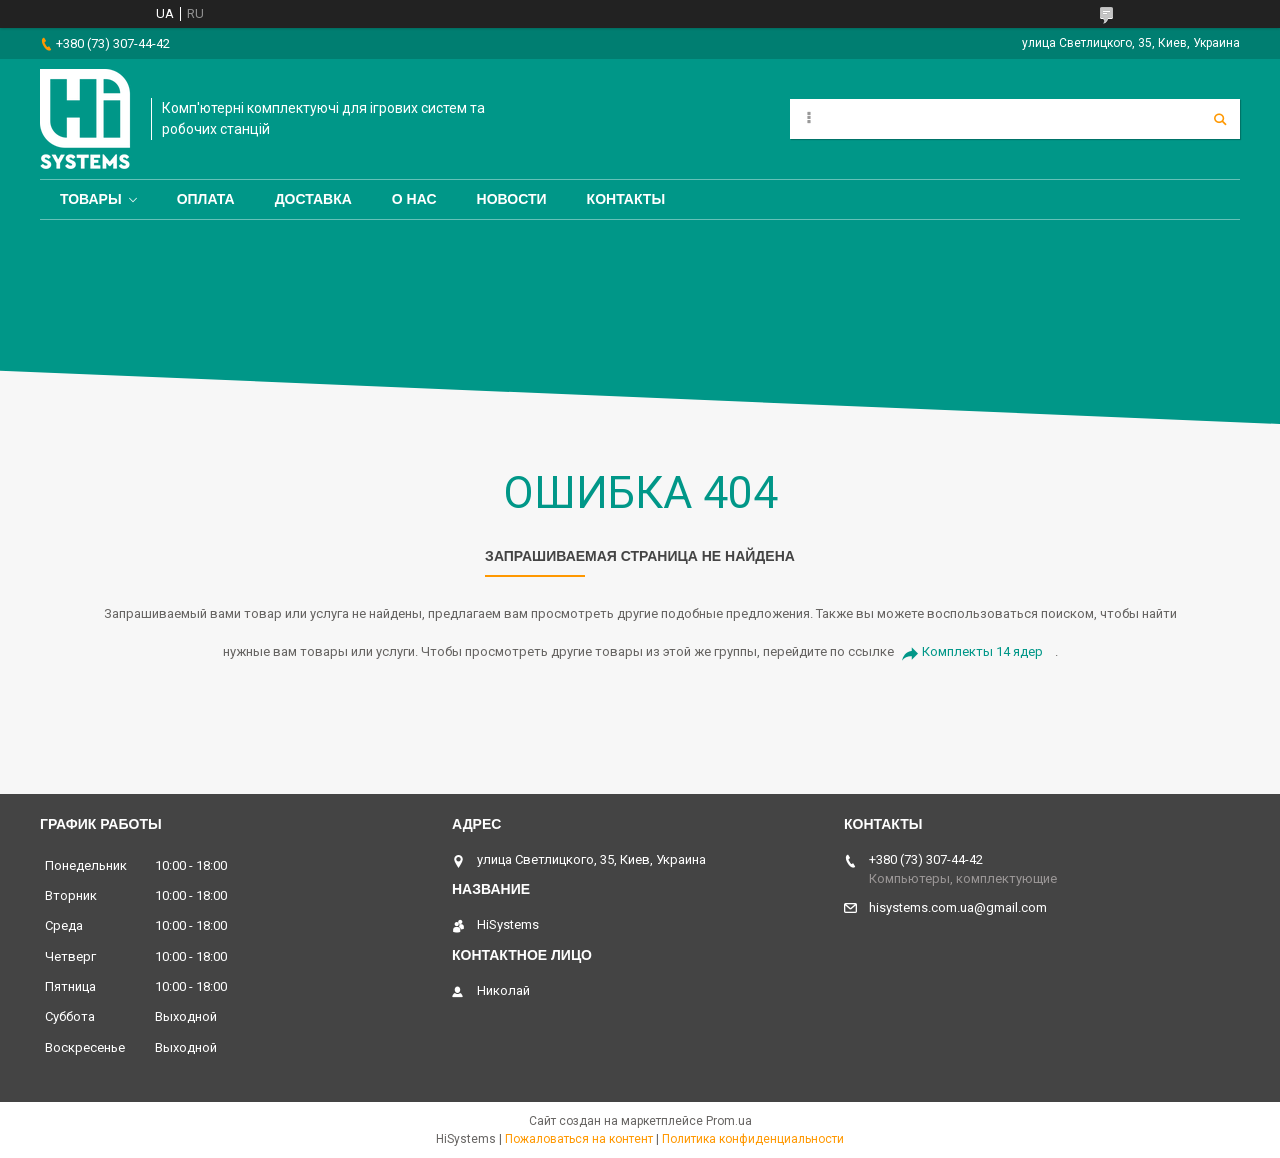 The width and height of the screenshot is (1280, 1158). What do you see at coordinates (626, 199) in the screenshot?
I see `Контакты` at bounding box center [626, 199].